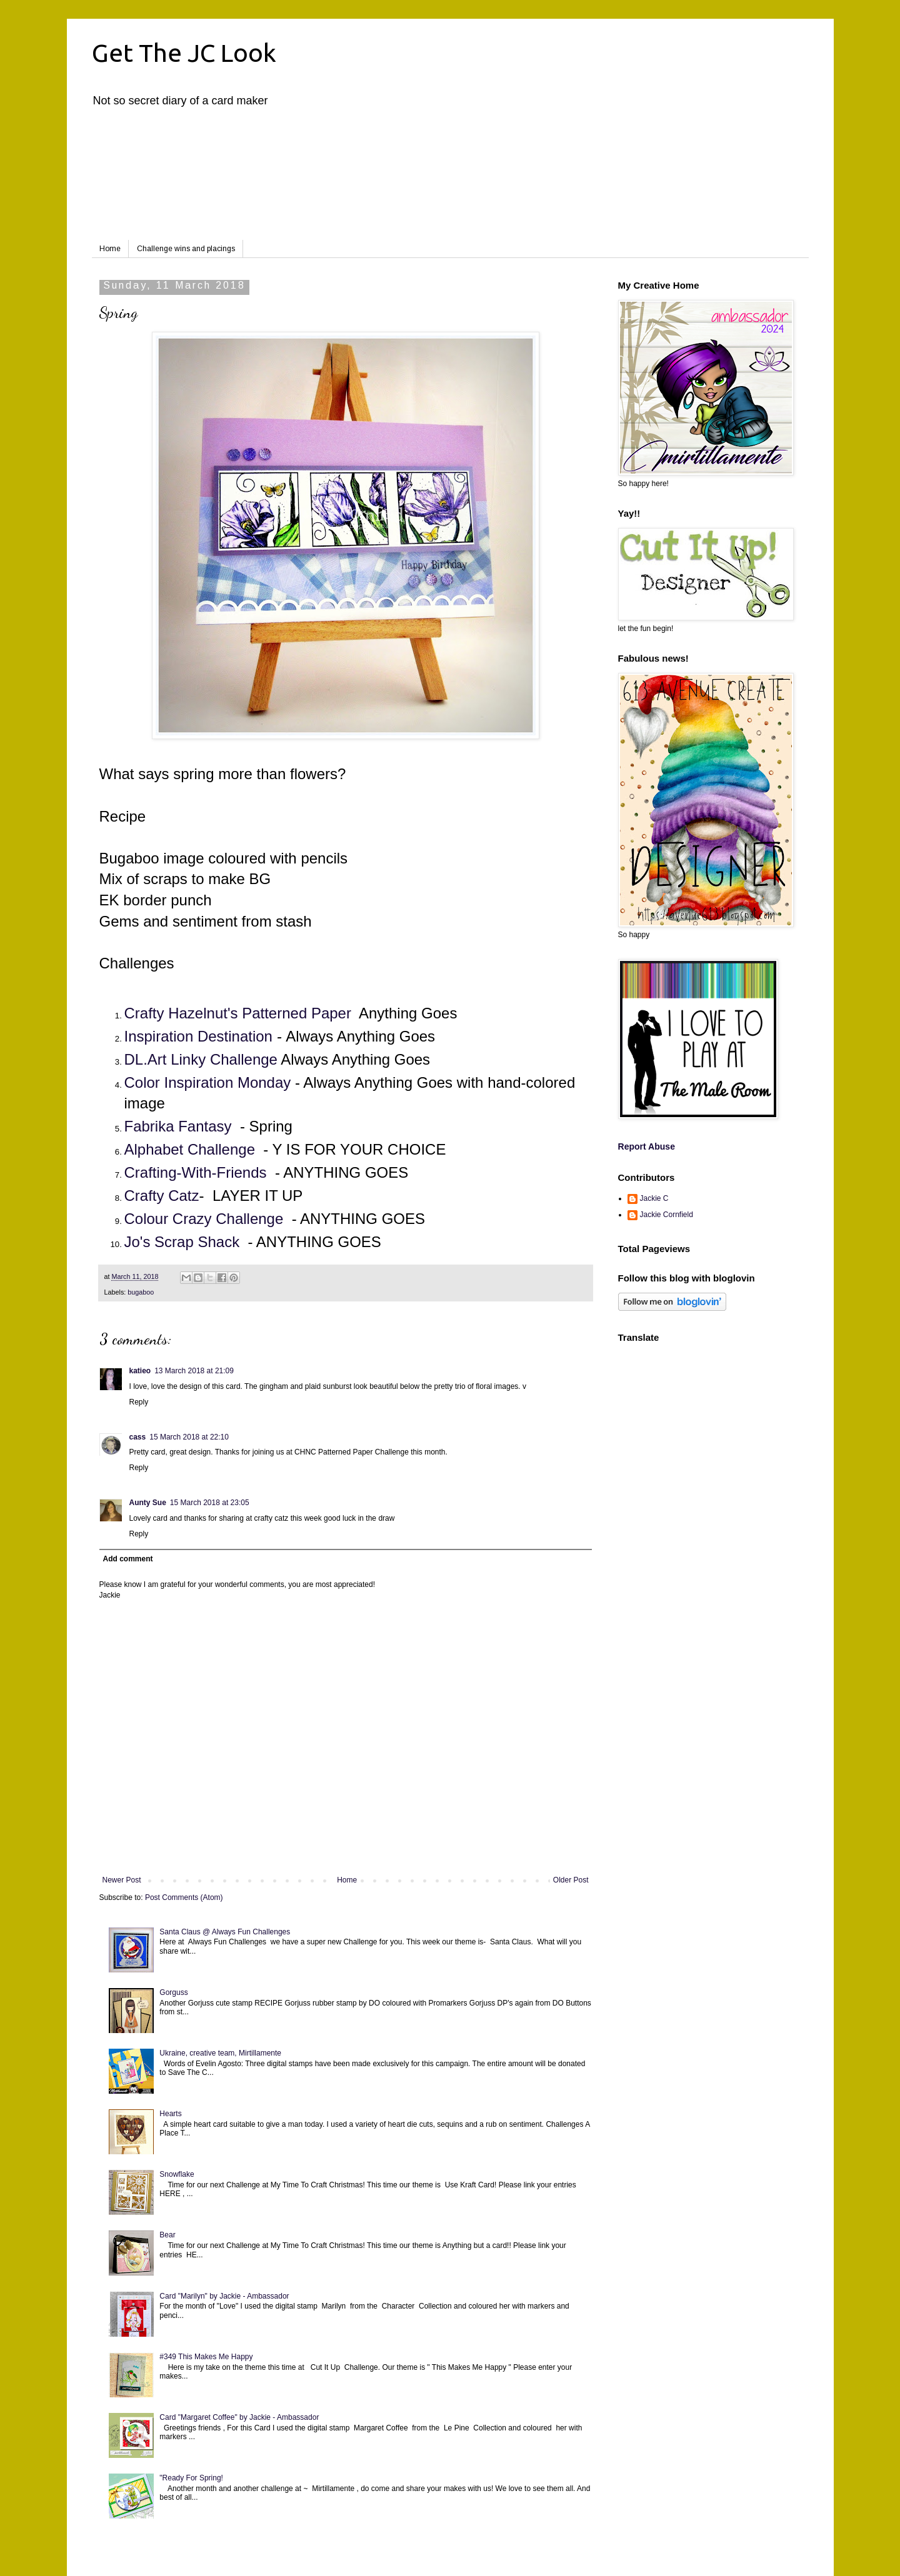  What do you see at coordinates (182, 1241) in the screenshot?
I see `Jo's Scrap Shack` at bounding box center [182, 1241].